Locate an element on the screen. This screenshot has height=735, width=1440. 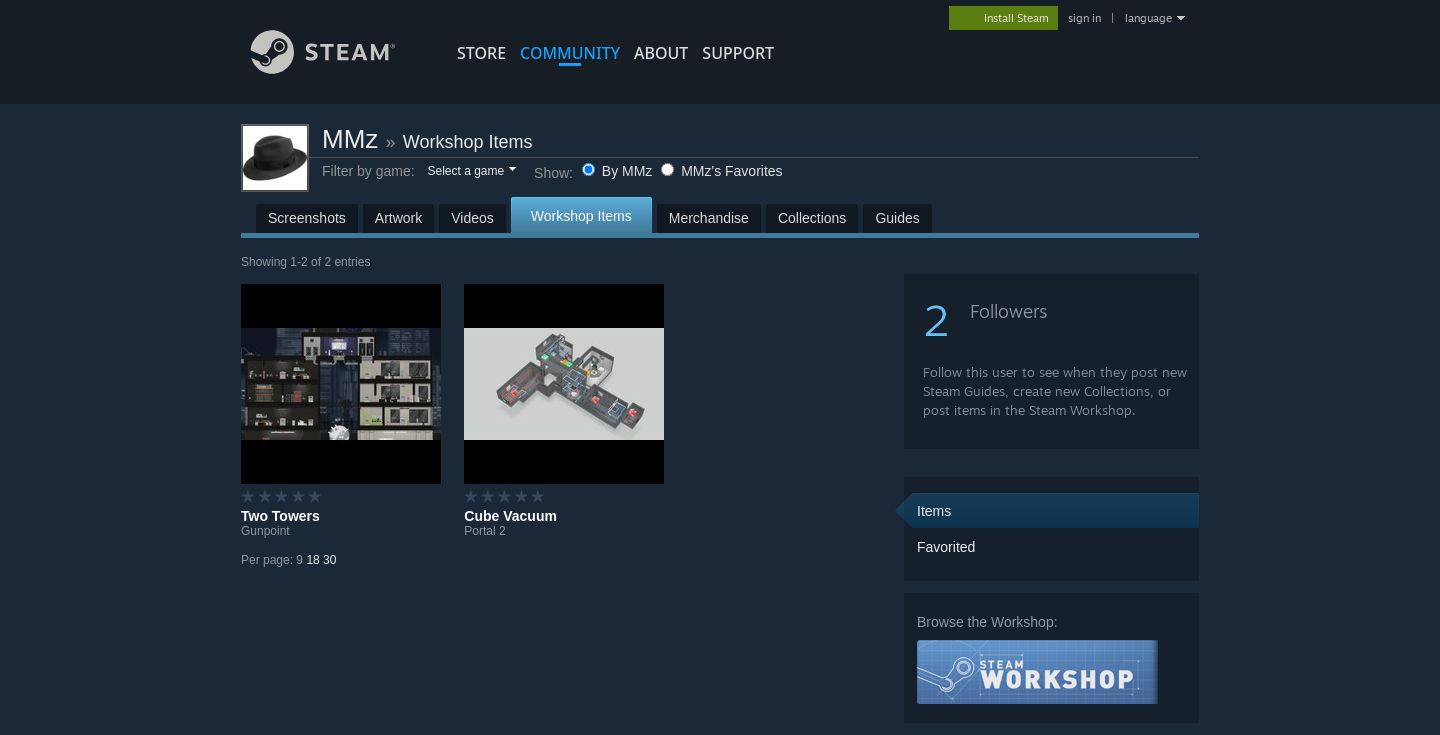
COMMUNITY is located at coordinates (570, 53).